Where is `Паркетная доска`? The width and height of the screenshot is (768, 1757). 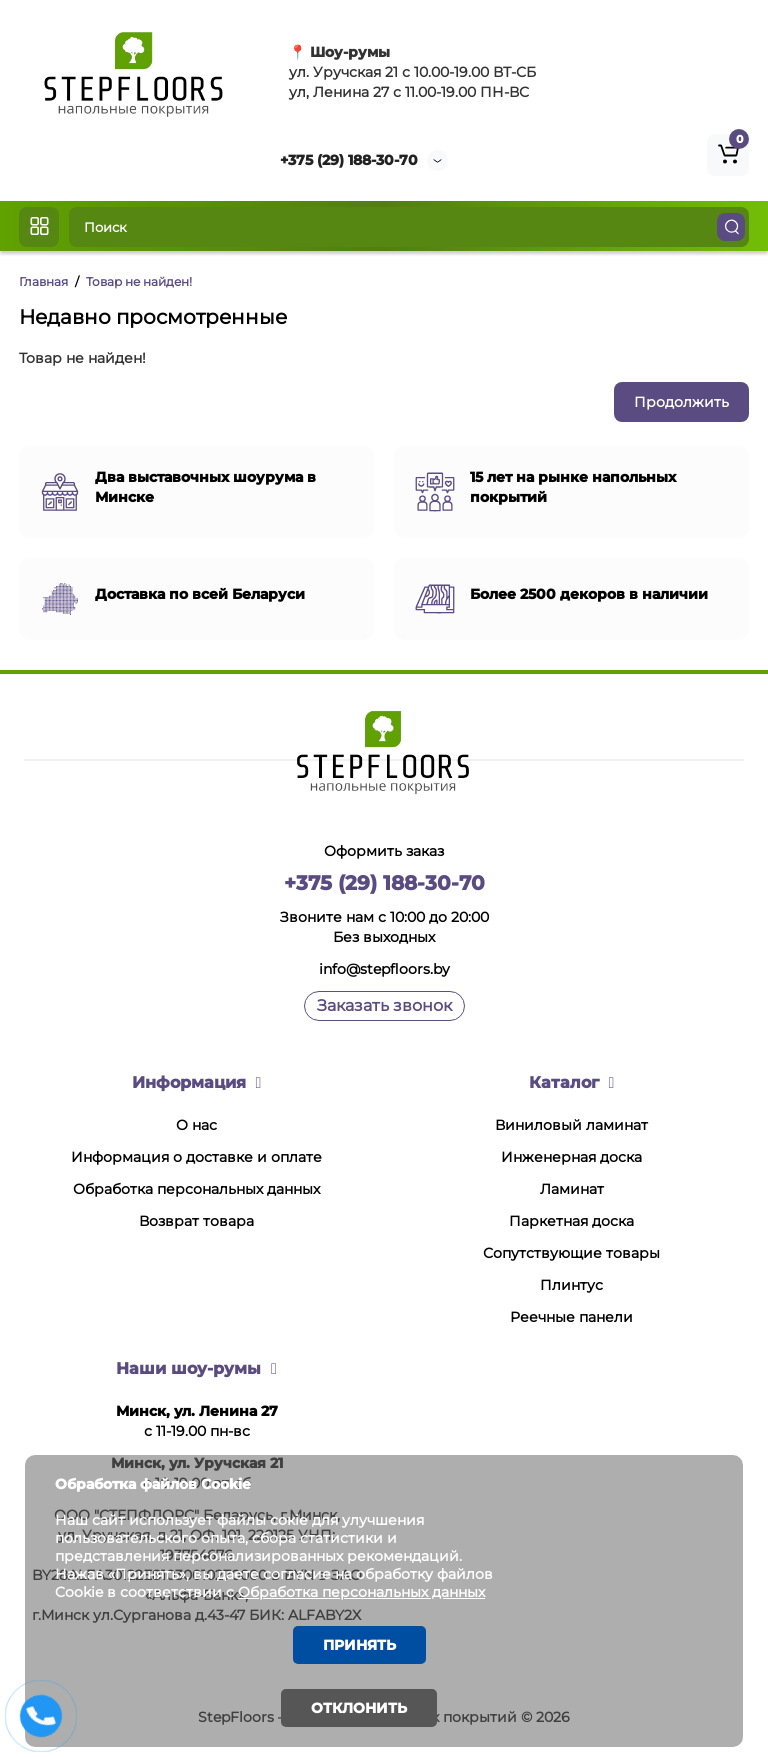 Паркетная доска is located at coordinates (571, 1221).